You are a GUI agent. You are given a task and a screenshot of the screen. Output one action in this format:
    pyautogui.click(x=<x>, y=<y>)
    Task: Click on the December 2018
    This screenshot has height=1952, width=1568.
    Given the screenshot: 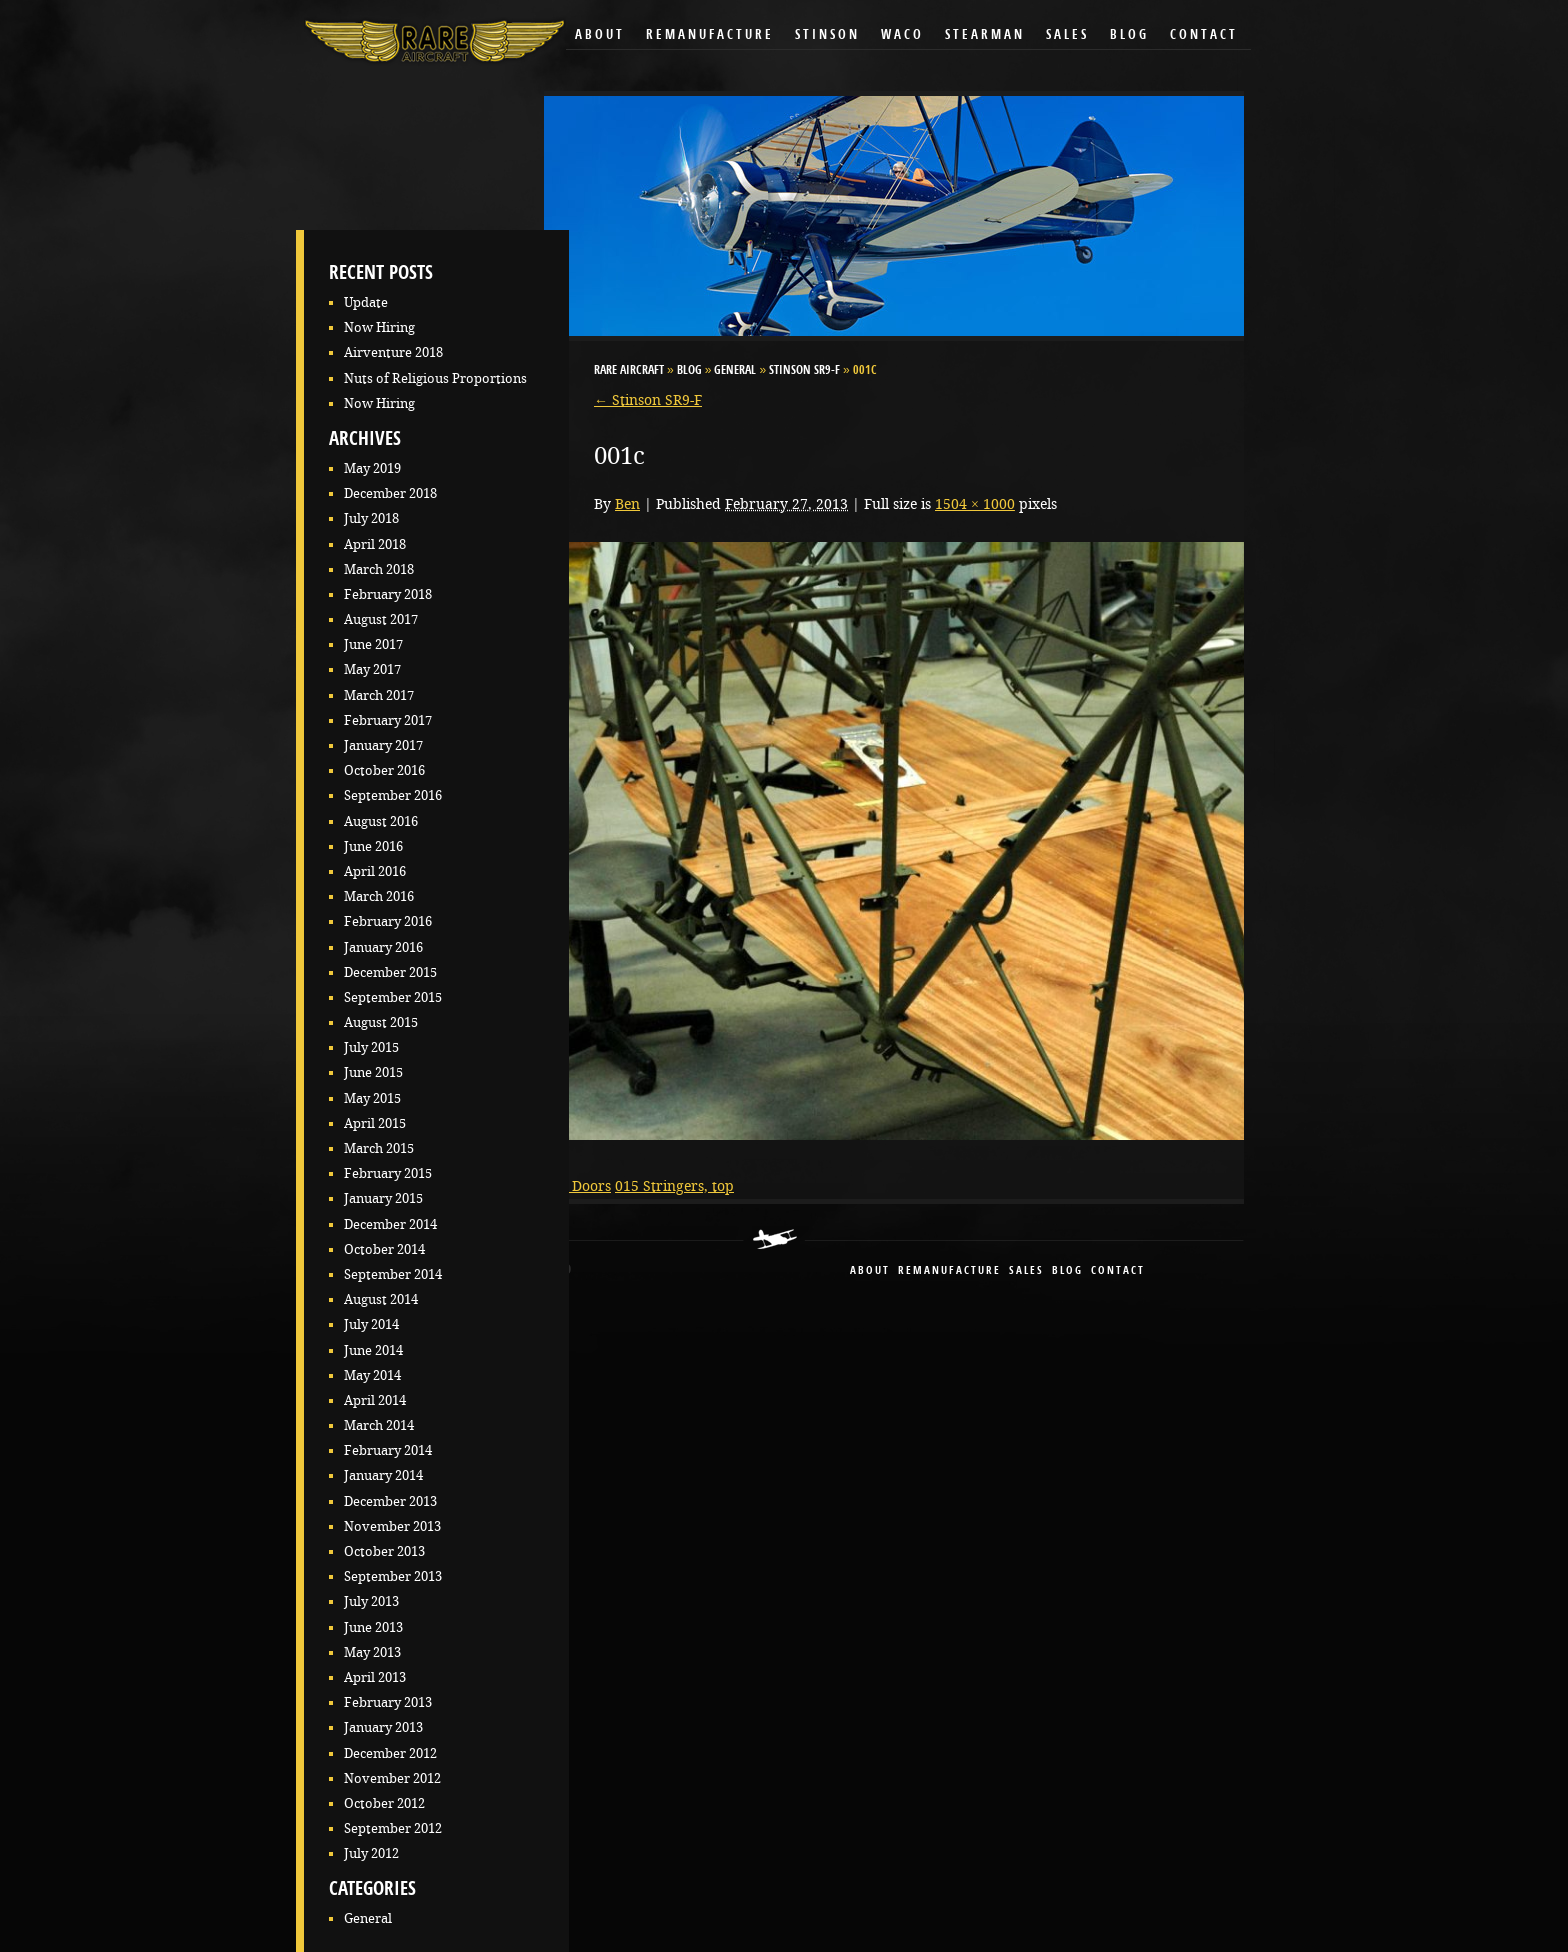 What is the action you would take?
    pyautogui.click(x=390, y=493)
    